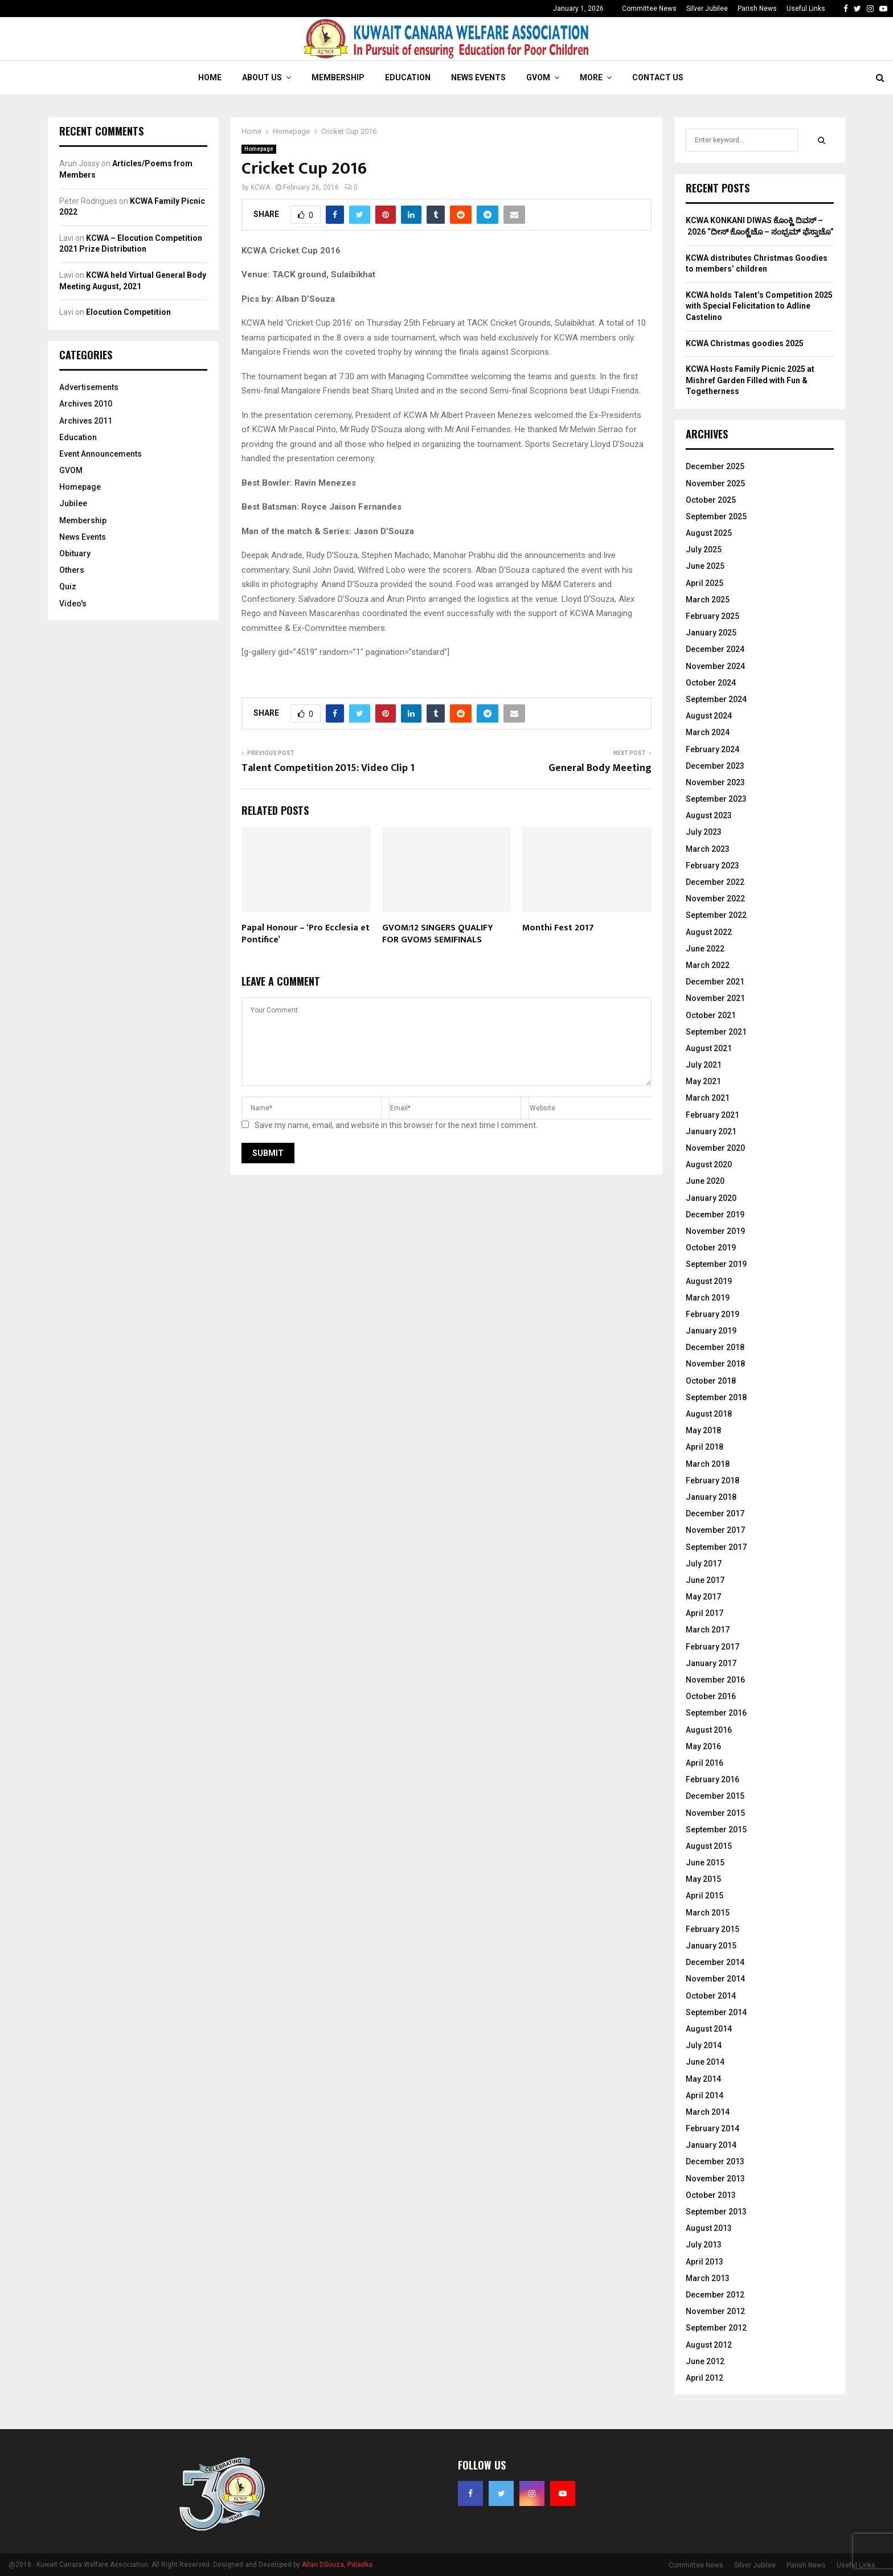 Image resolution: width=893 pixels, height=2576 pixels. What do you see at coordinates (715, 1214) in the screenshot?
I see `December 2019` at bounding box center [715, 1214].